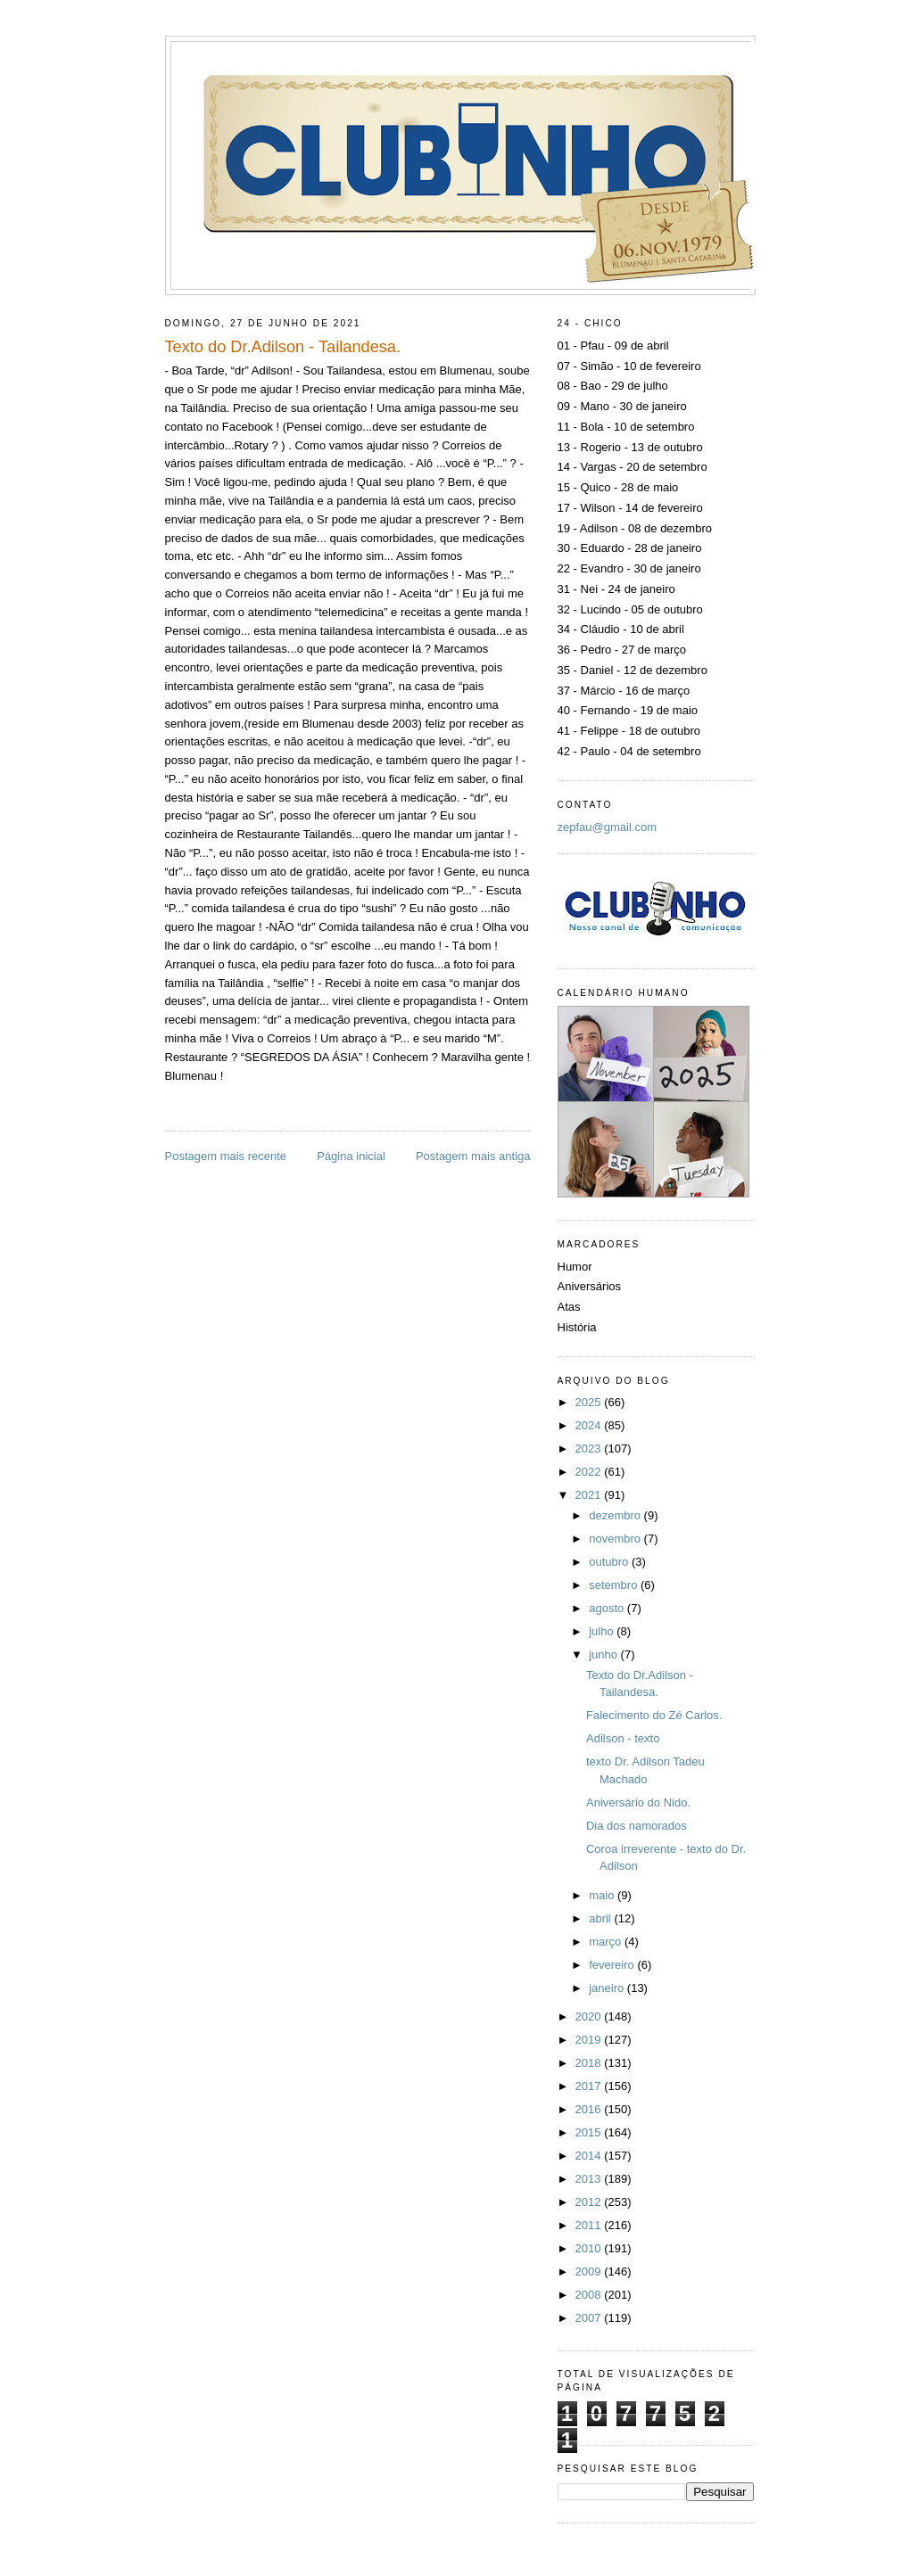 The width and height of the screenshot is (918, 2576). Describe the element at coordinates (590, 1471) in the screenshot. I see `2022` at that location.